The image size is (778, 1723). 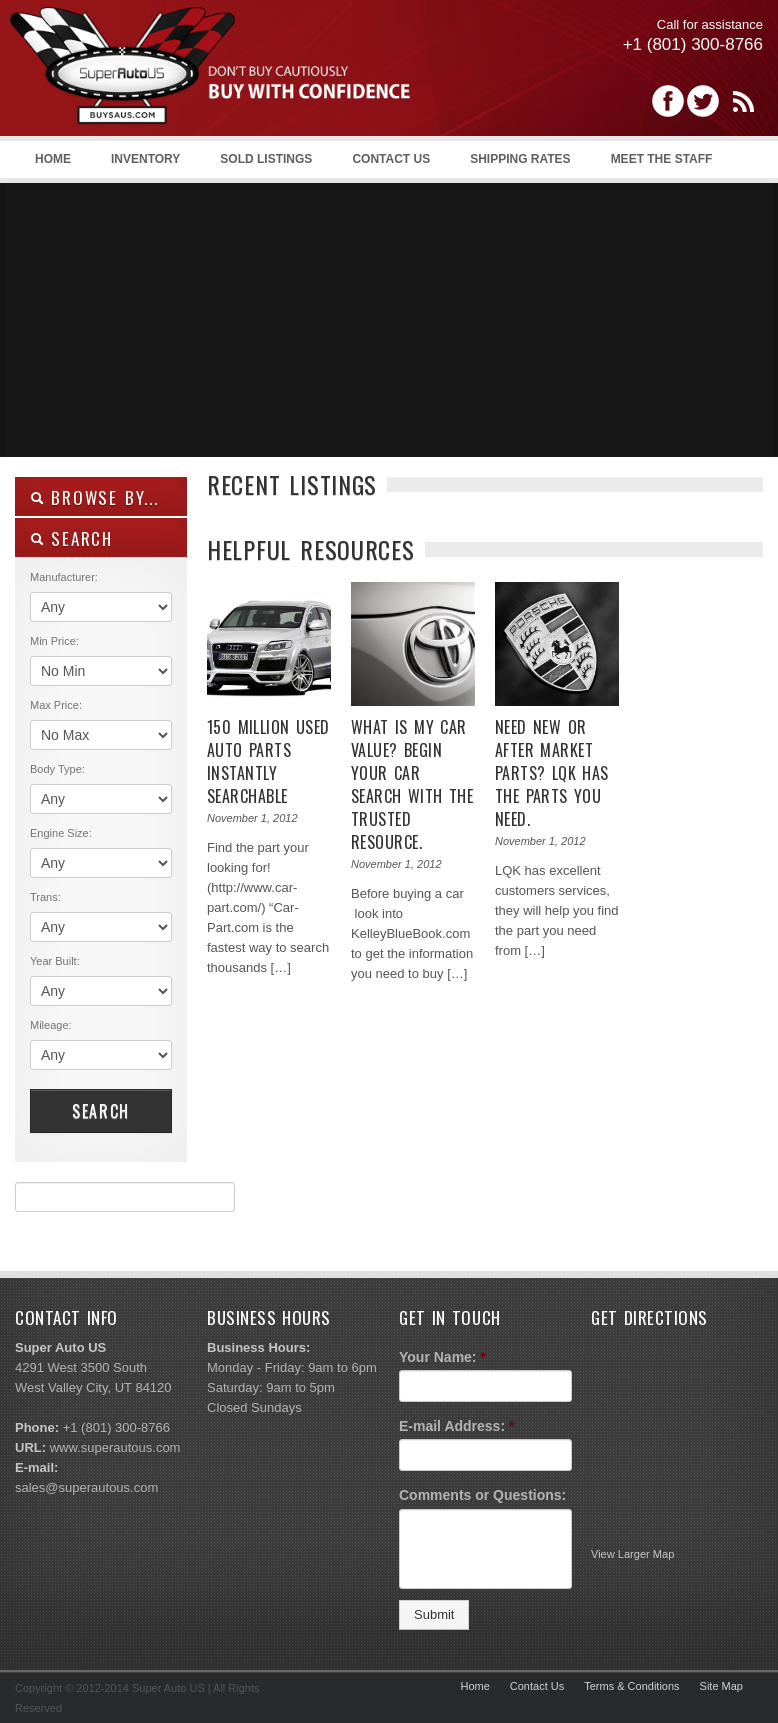 What do you see at coordinates (457, 1426) in the screenshot?
I see `E-mail Address:` at bounding box center [457, 1426].